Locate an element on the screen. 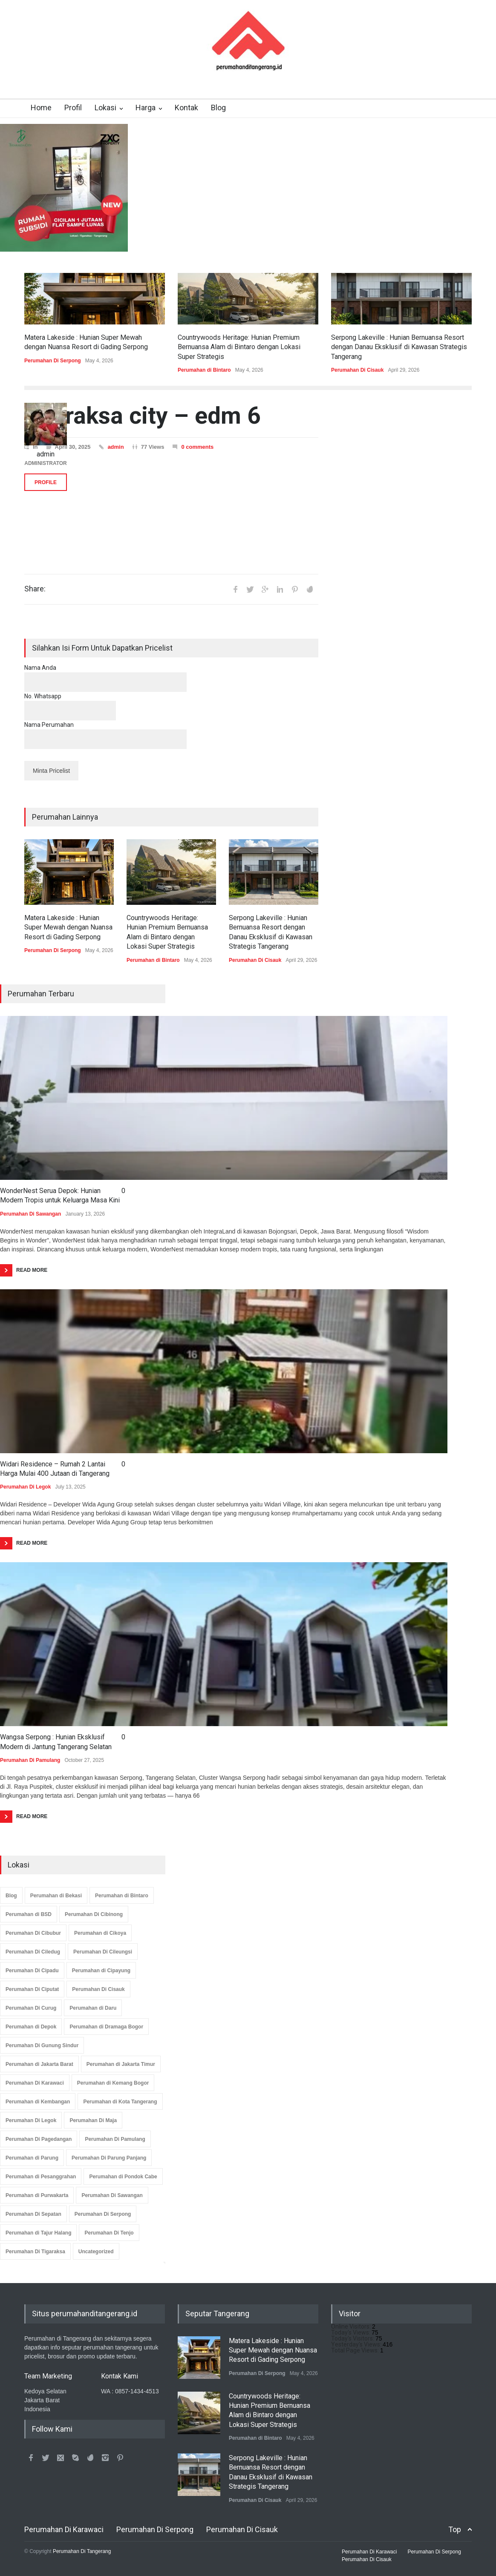  Perumahan Di Cisauk is located at coordinates (357, 370).